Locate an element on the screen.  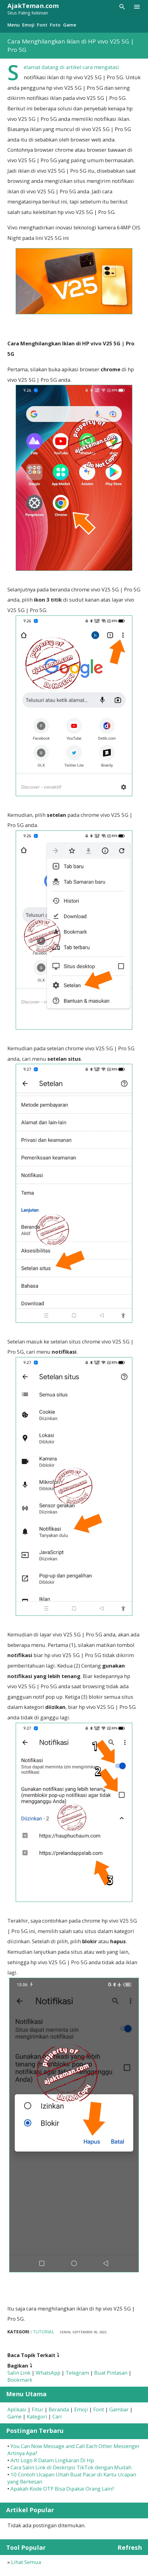
Fitur is located at coordinates (37, 2409).